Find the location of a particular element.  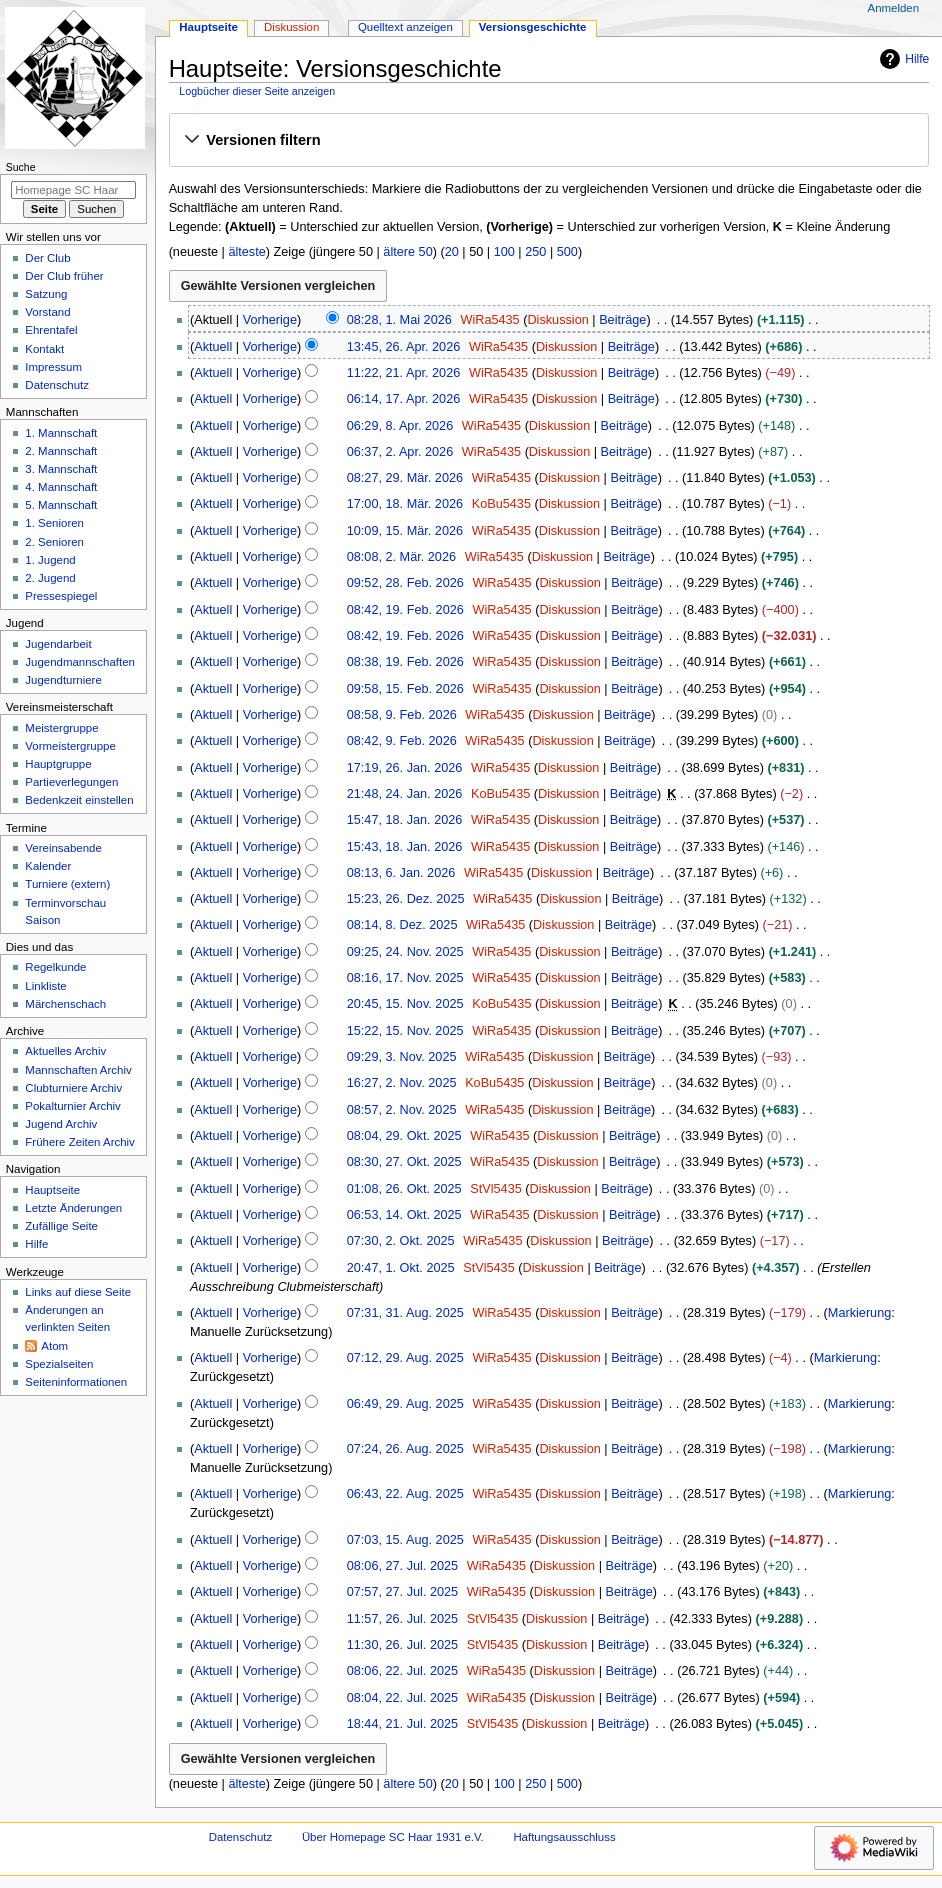

08:57, 2. Nov. 2025 is located at coordinates (402, 1110).